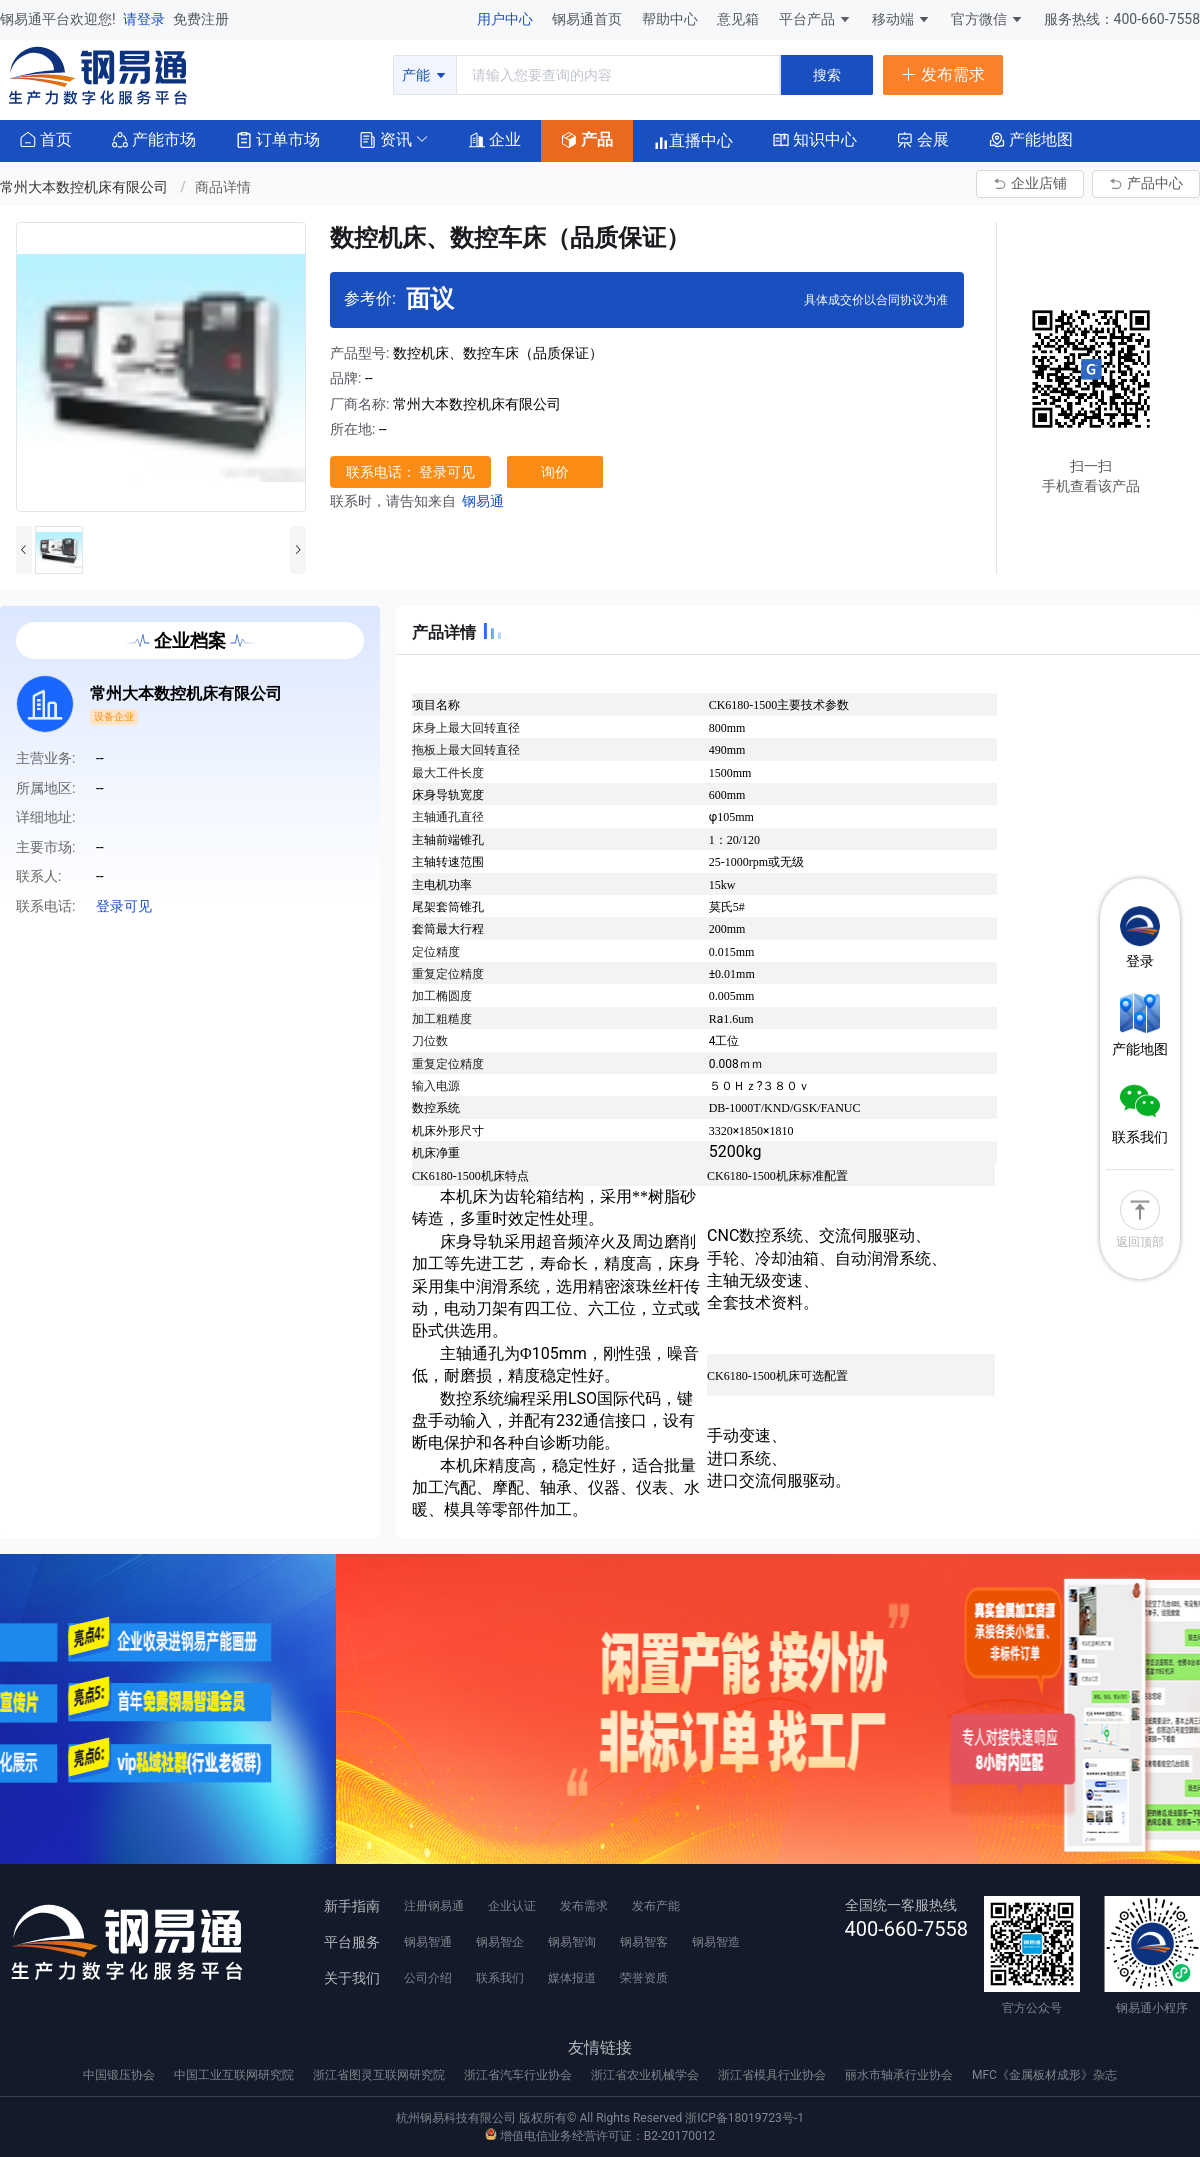  I want to click on 钢易智企, so click(500, 1942).